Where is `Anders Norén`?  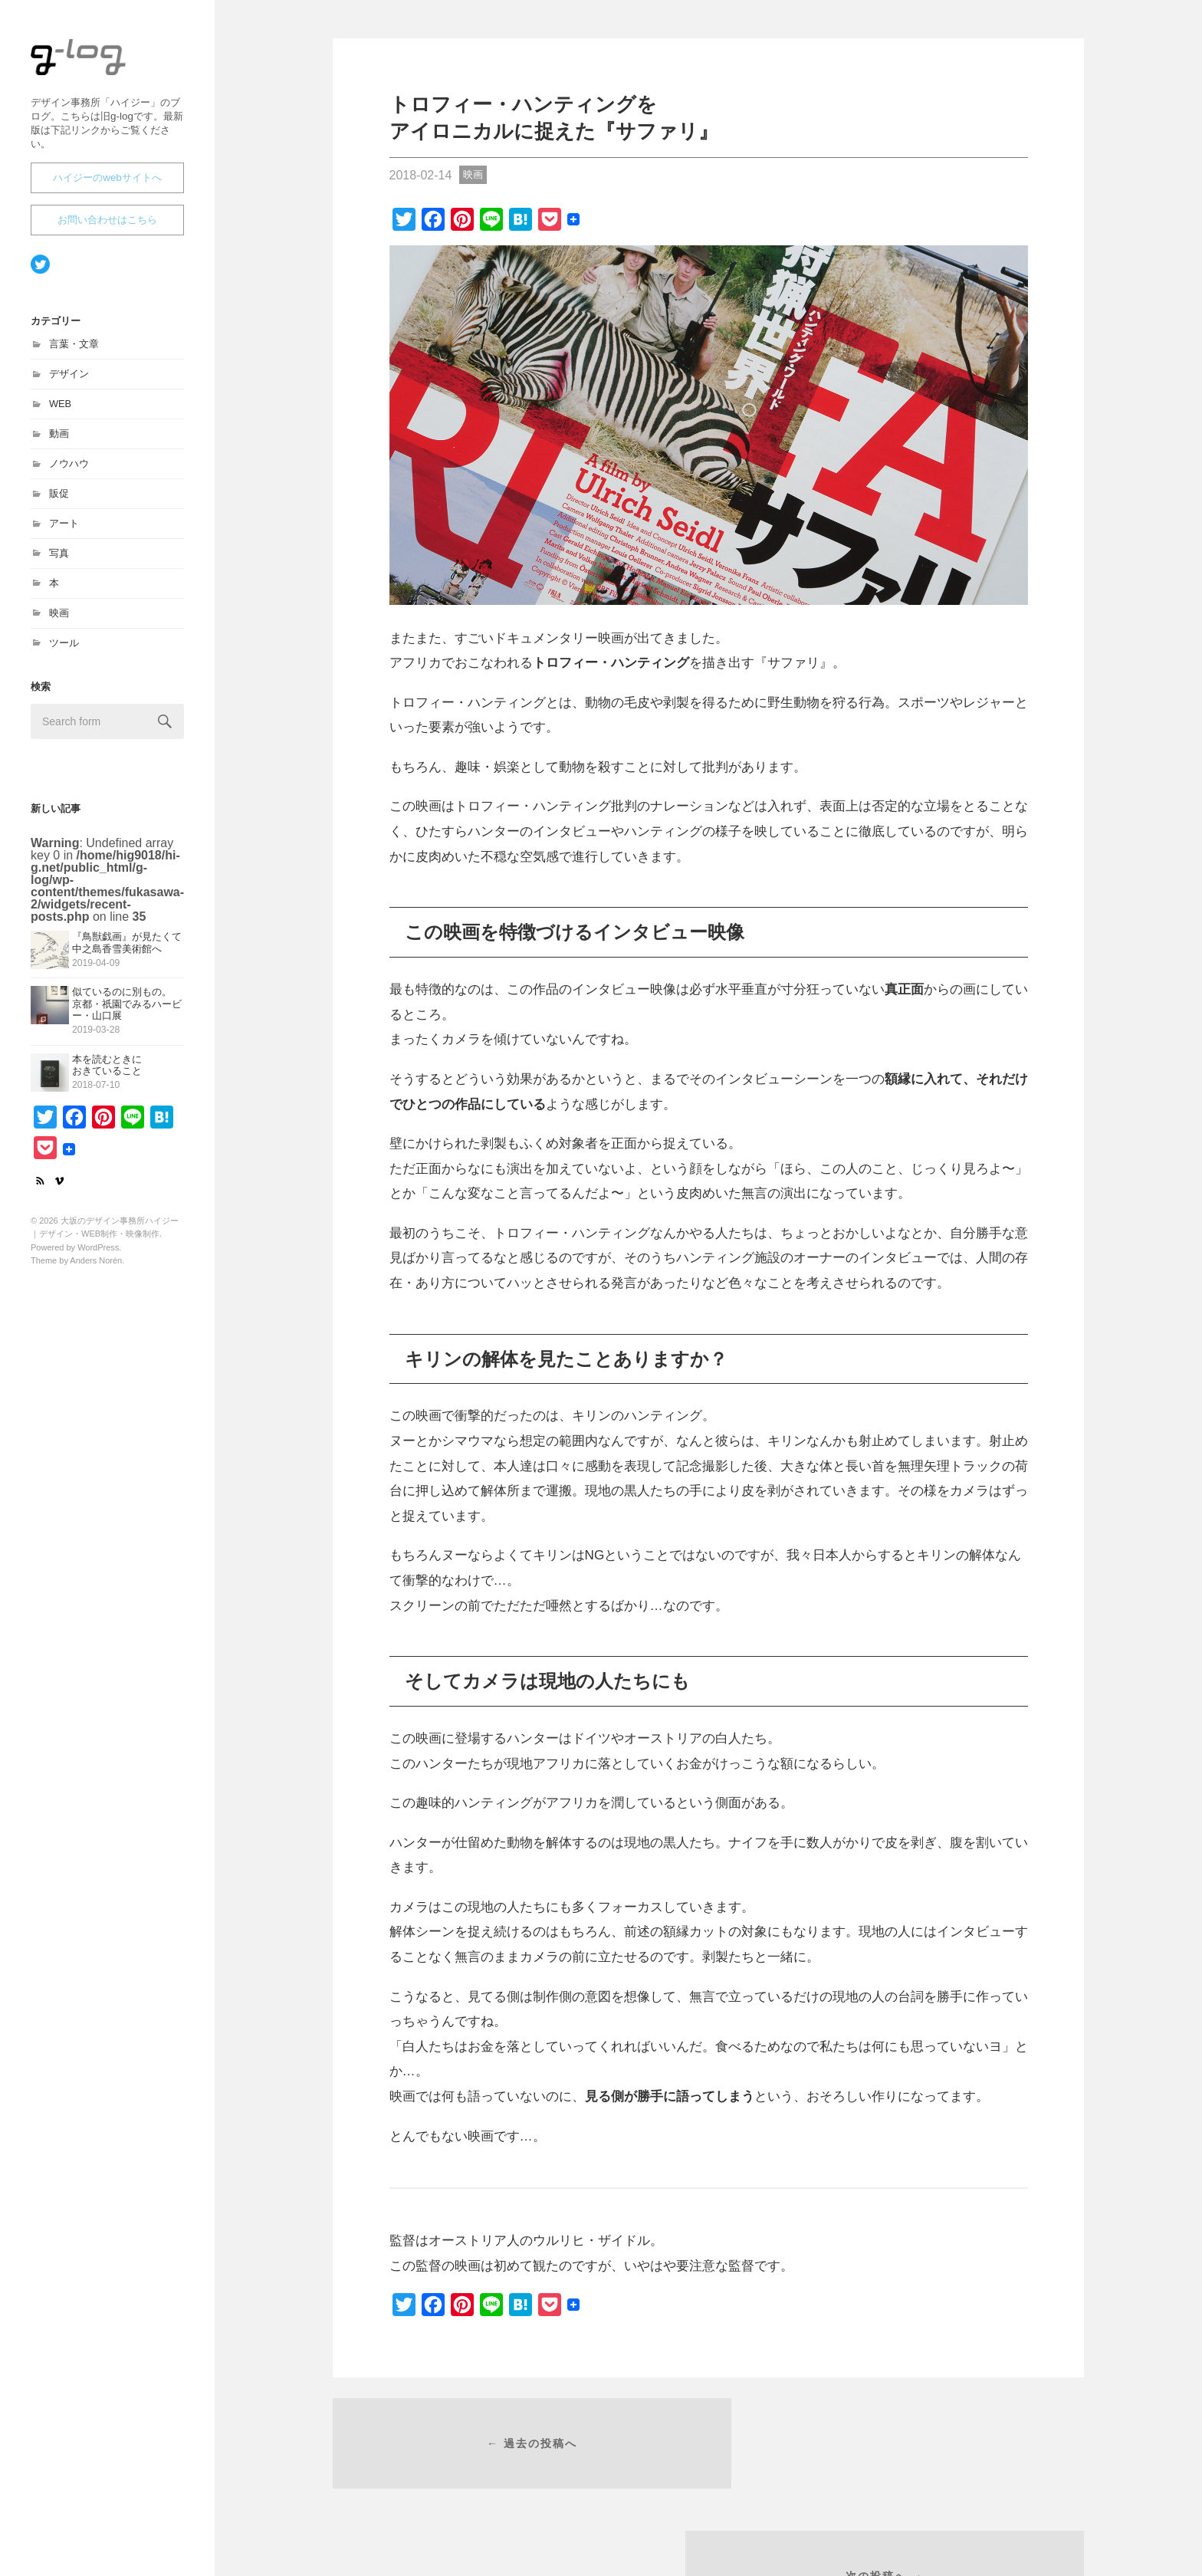
Anders Norén is located at coordinates (96, 1267).